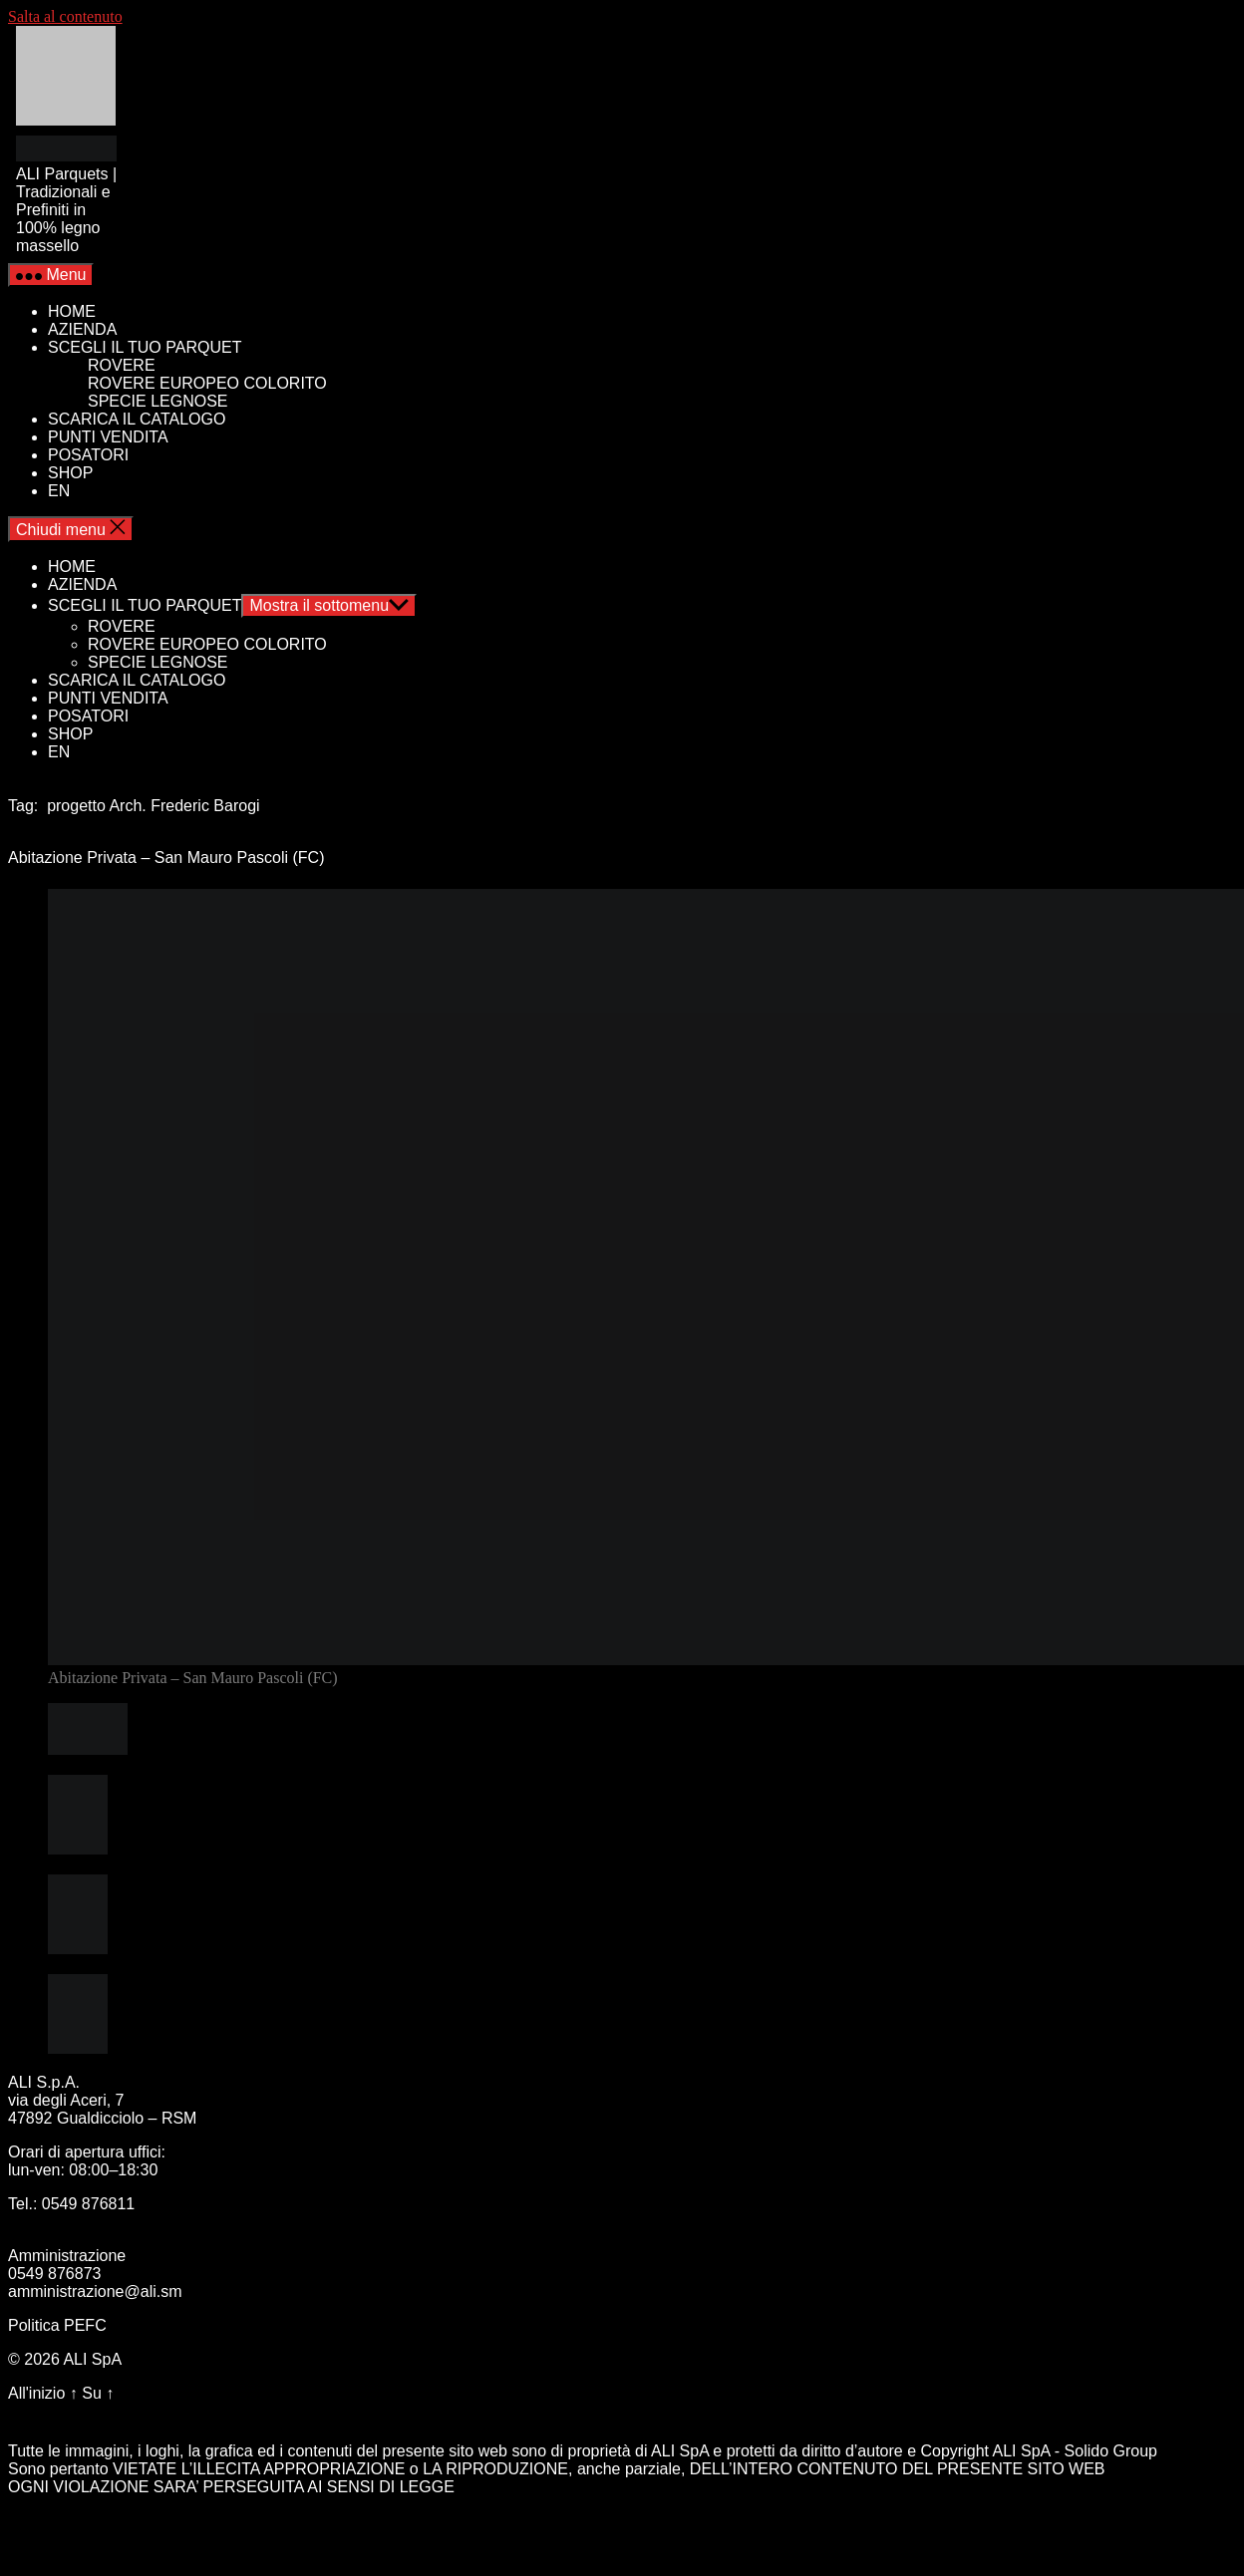  Describe the element at coordinates (59, 490) in the screenshot. I see `EN` at that location.